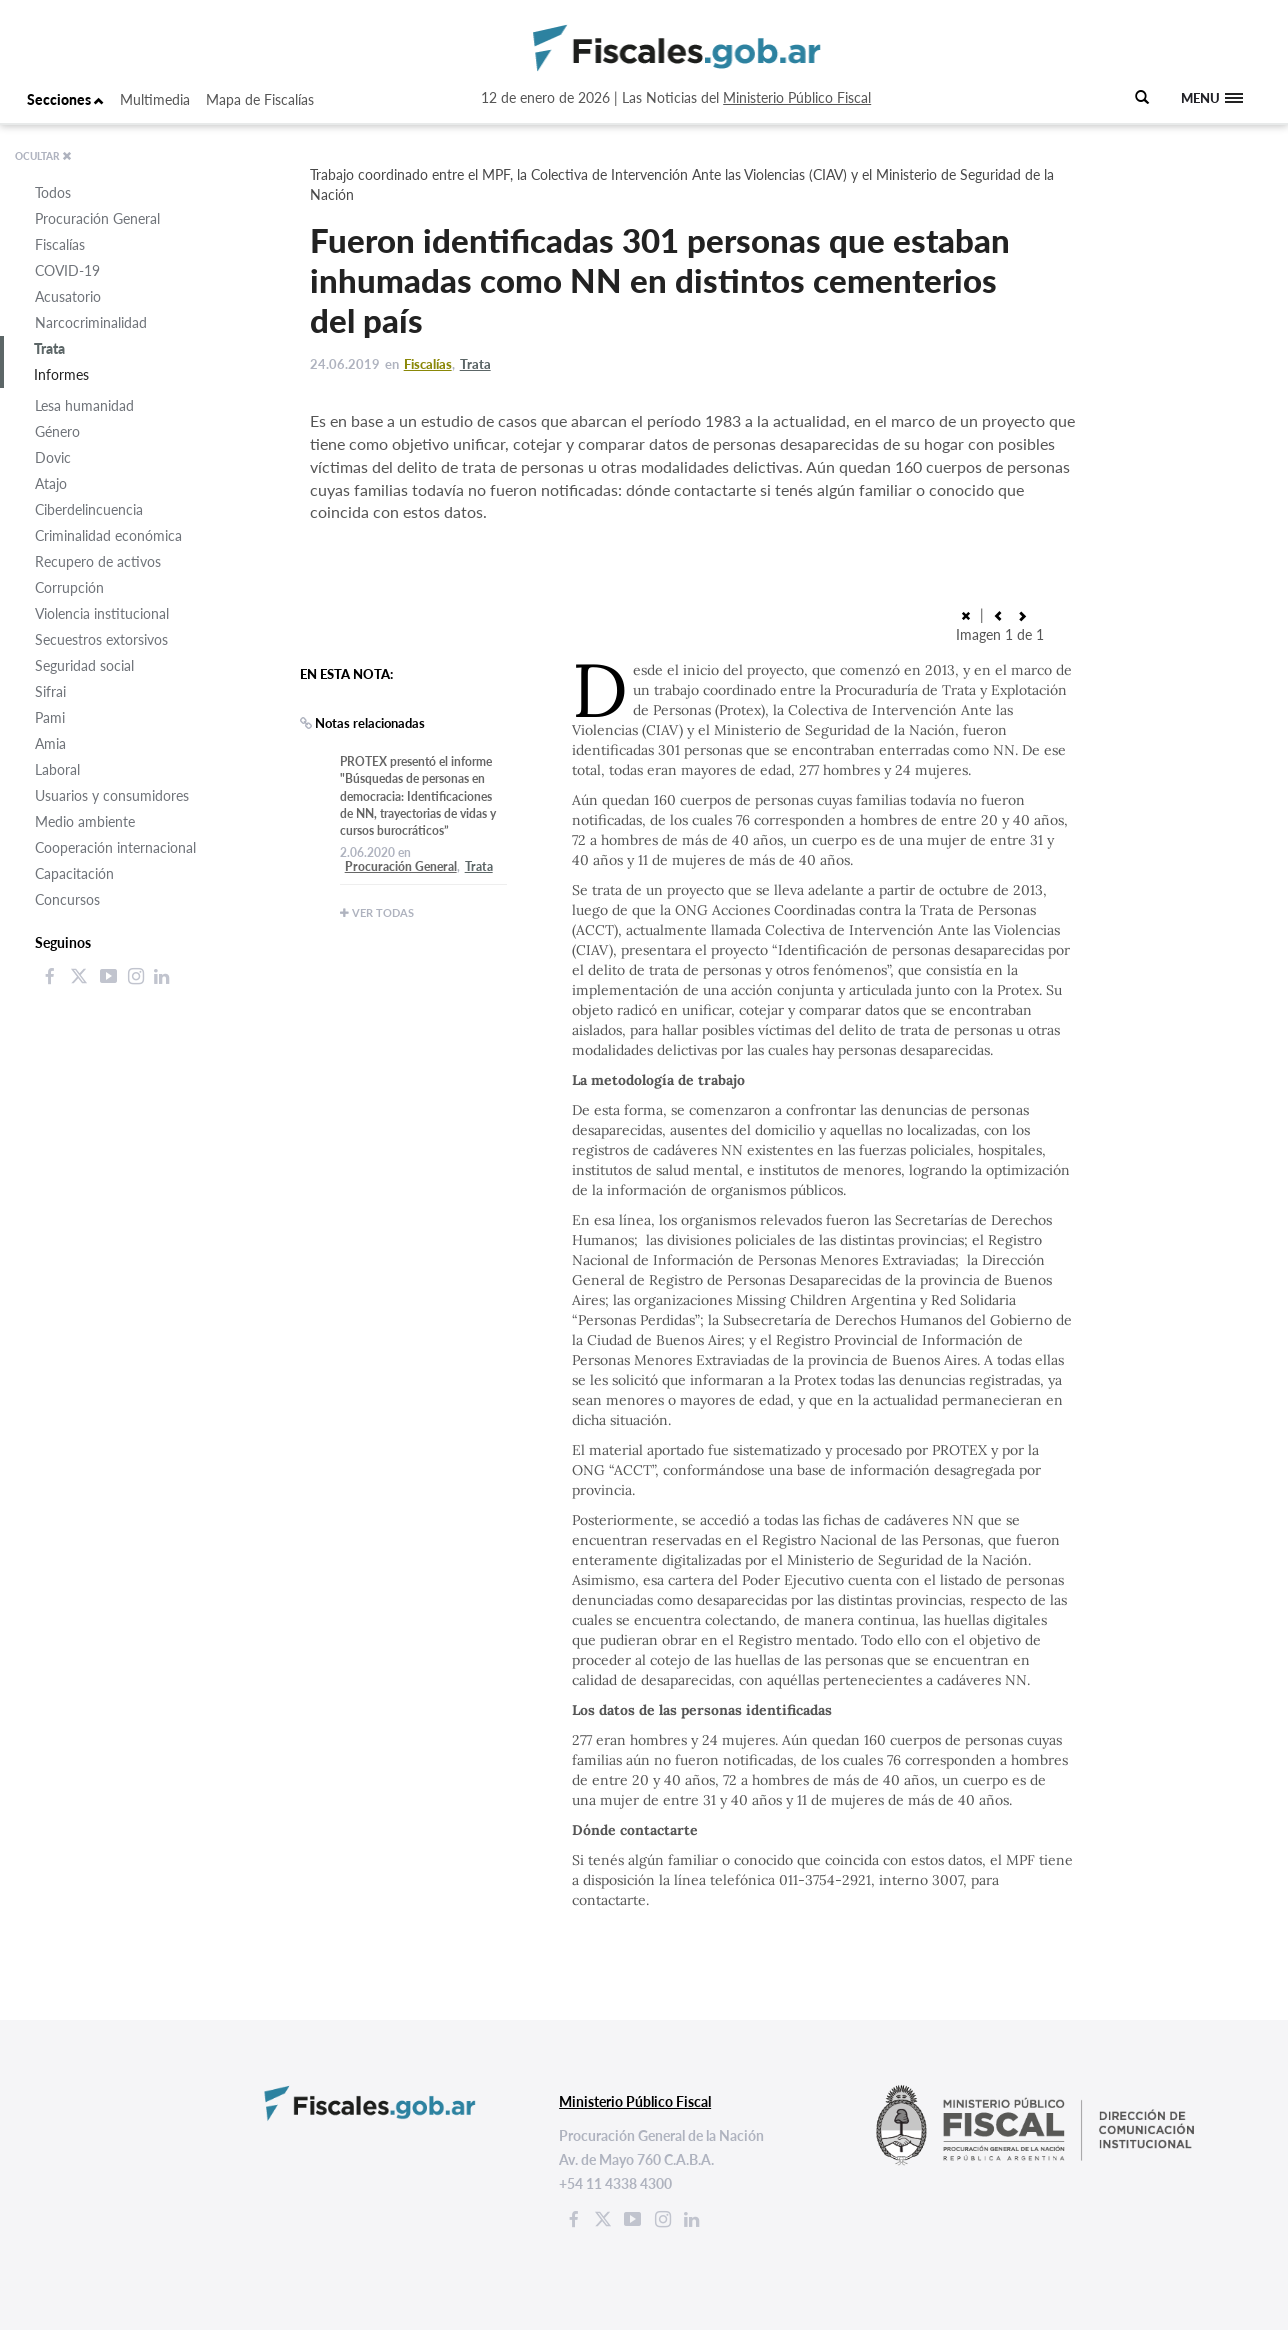 Image resolution: width=1288 pixels, height=2330 pixels. I want to click on Mapa de Fiscalías, so click(260, 99).